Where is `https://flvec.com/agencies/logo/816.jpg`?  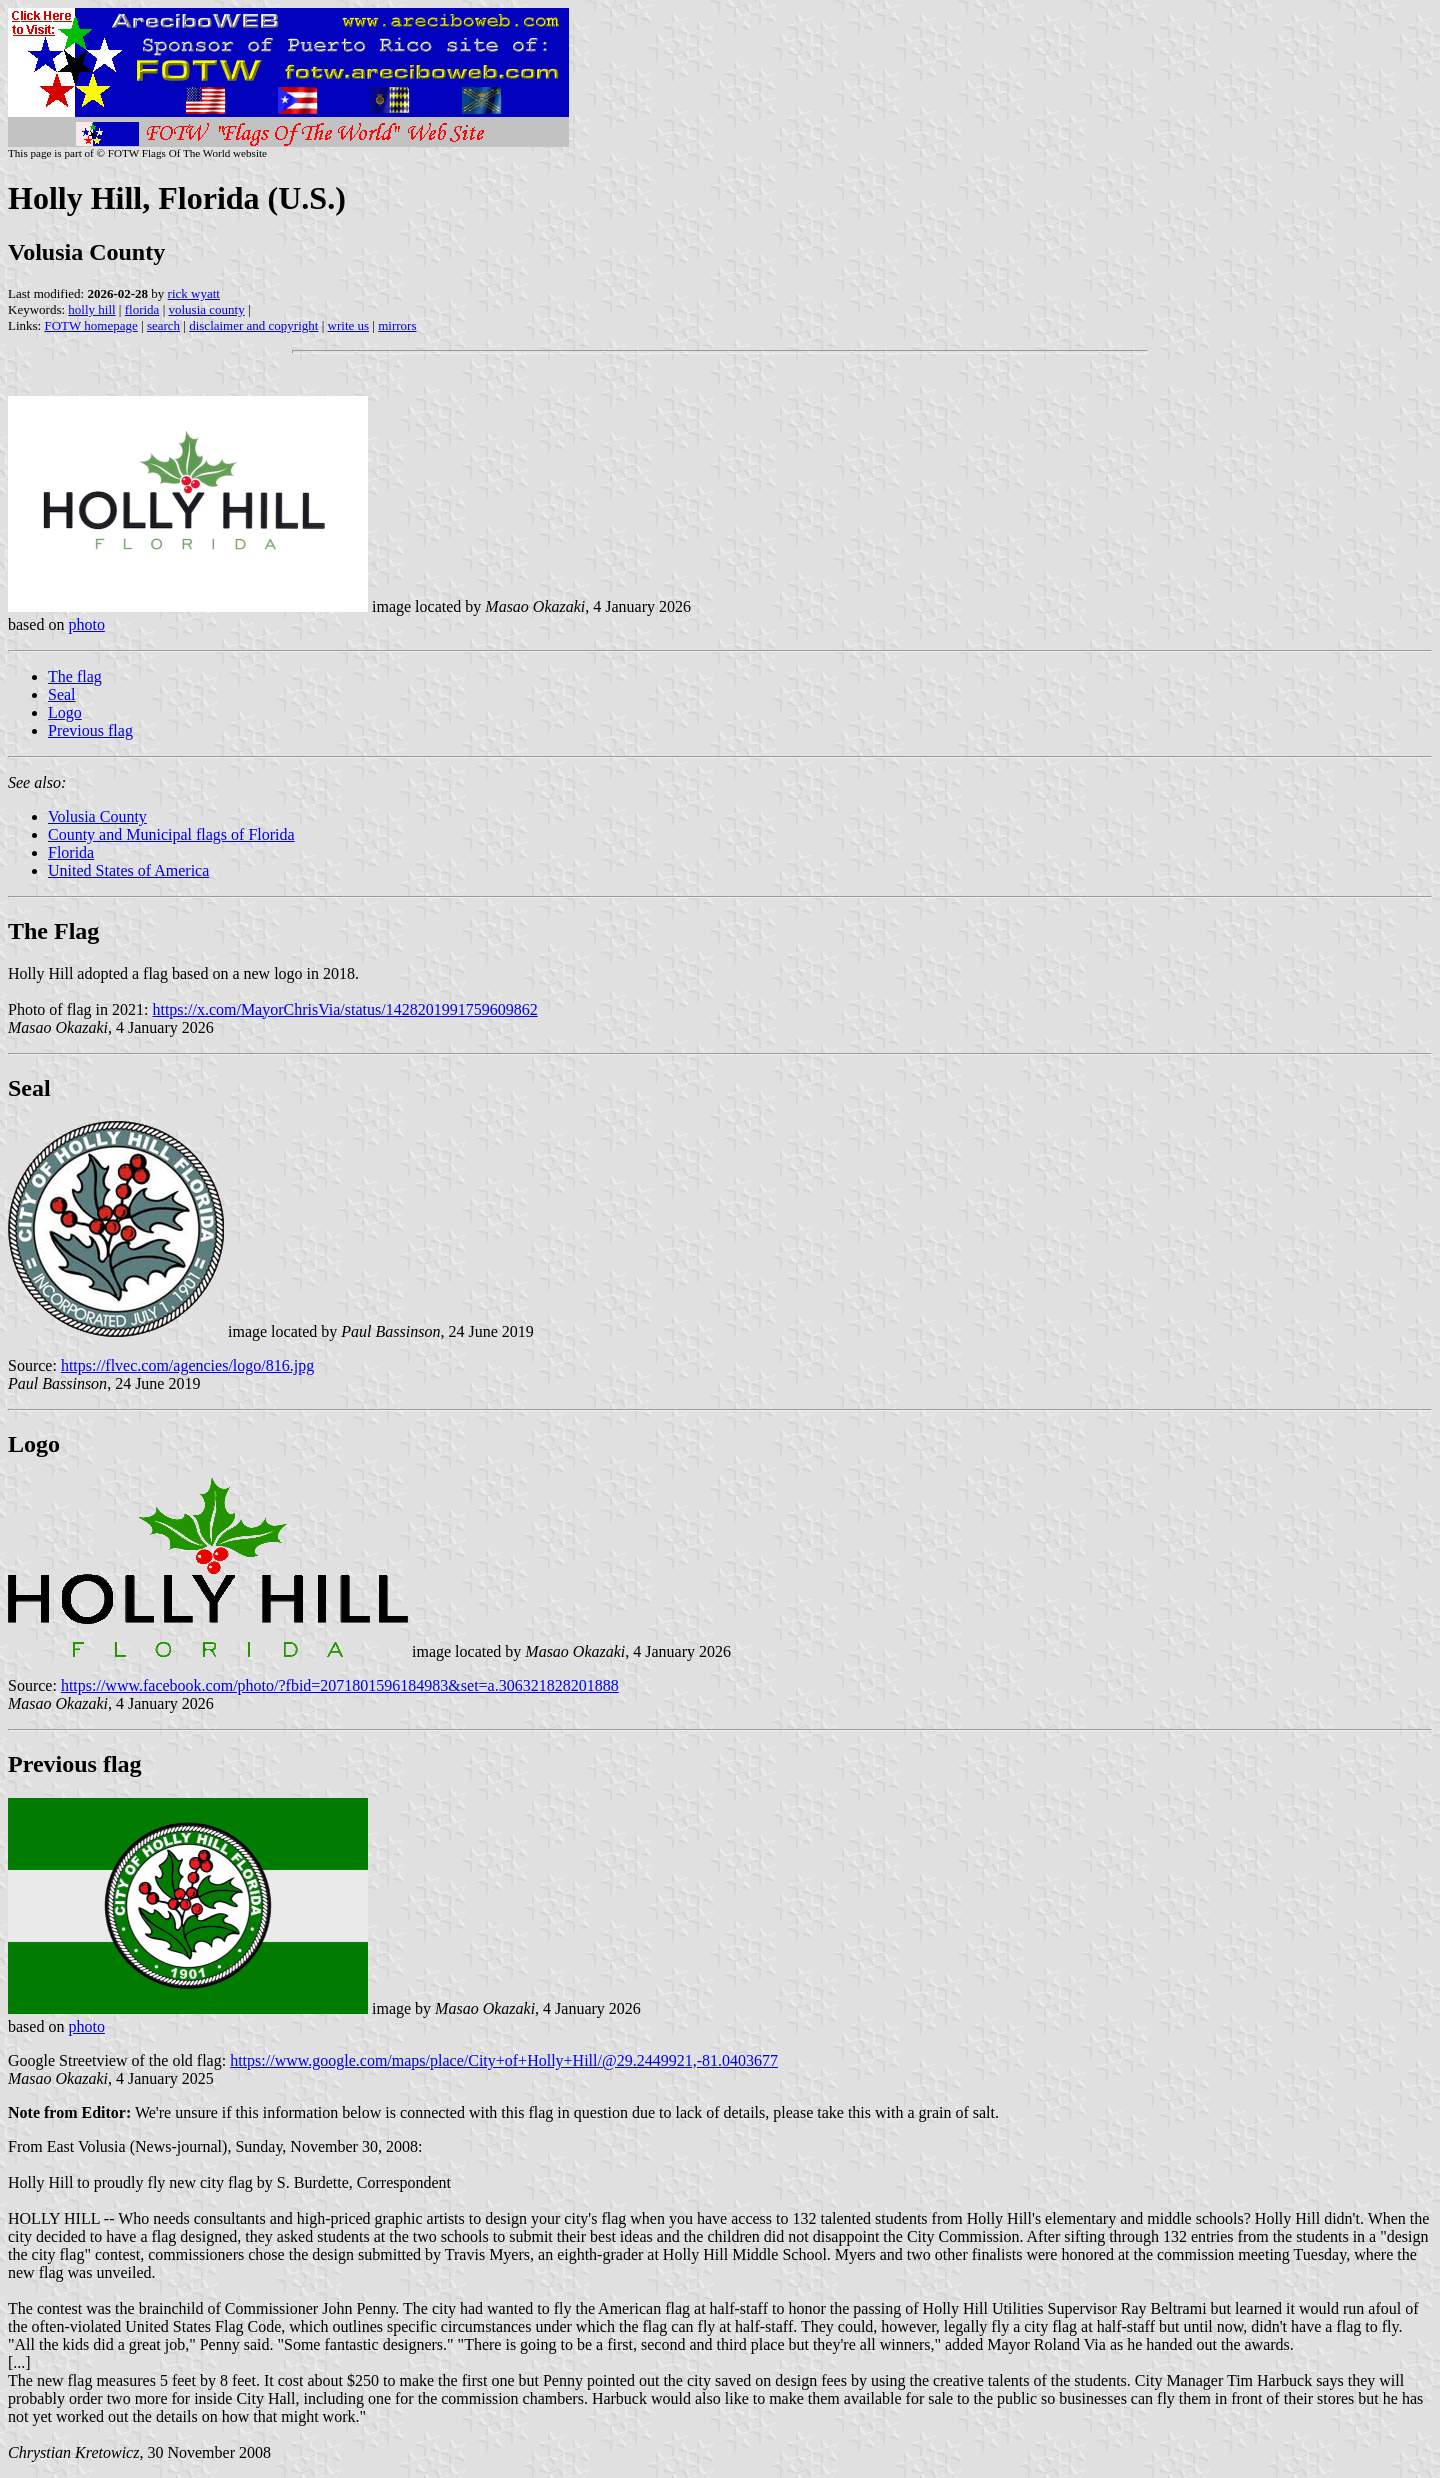
https://flvec.com/agencies/logo/816.jpg is located at coordinates (187, 1365).